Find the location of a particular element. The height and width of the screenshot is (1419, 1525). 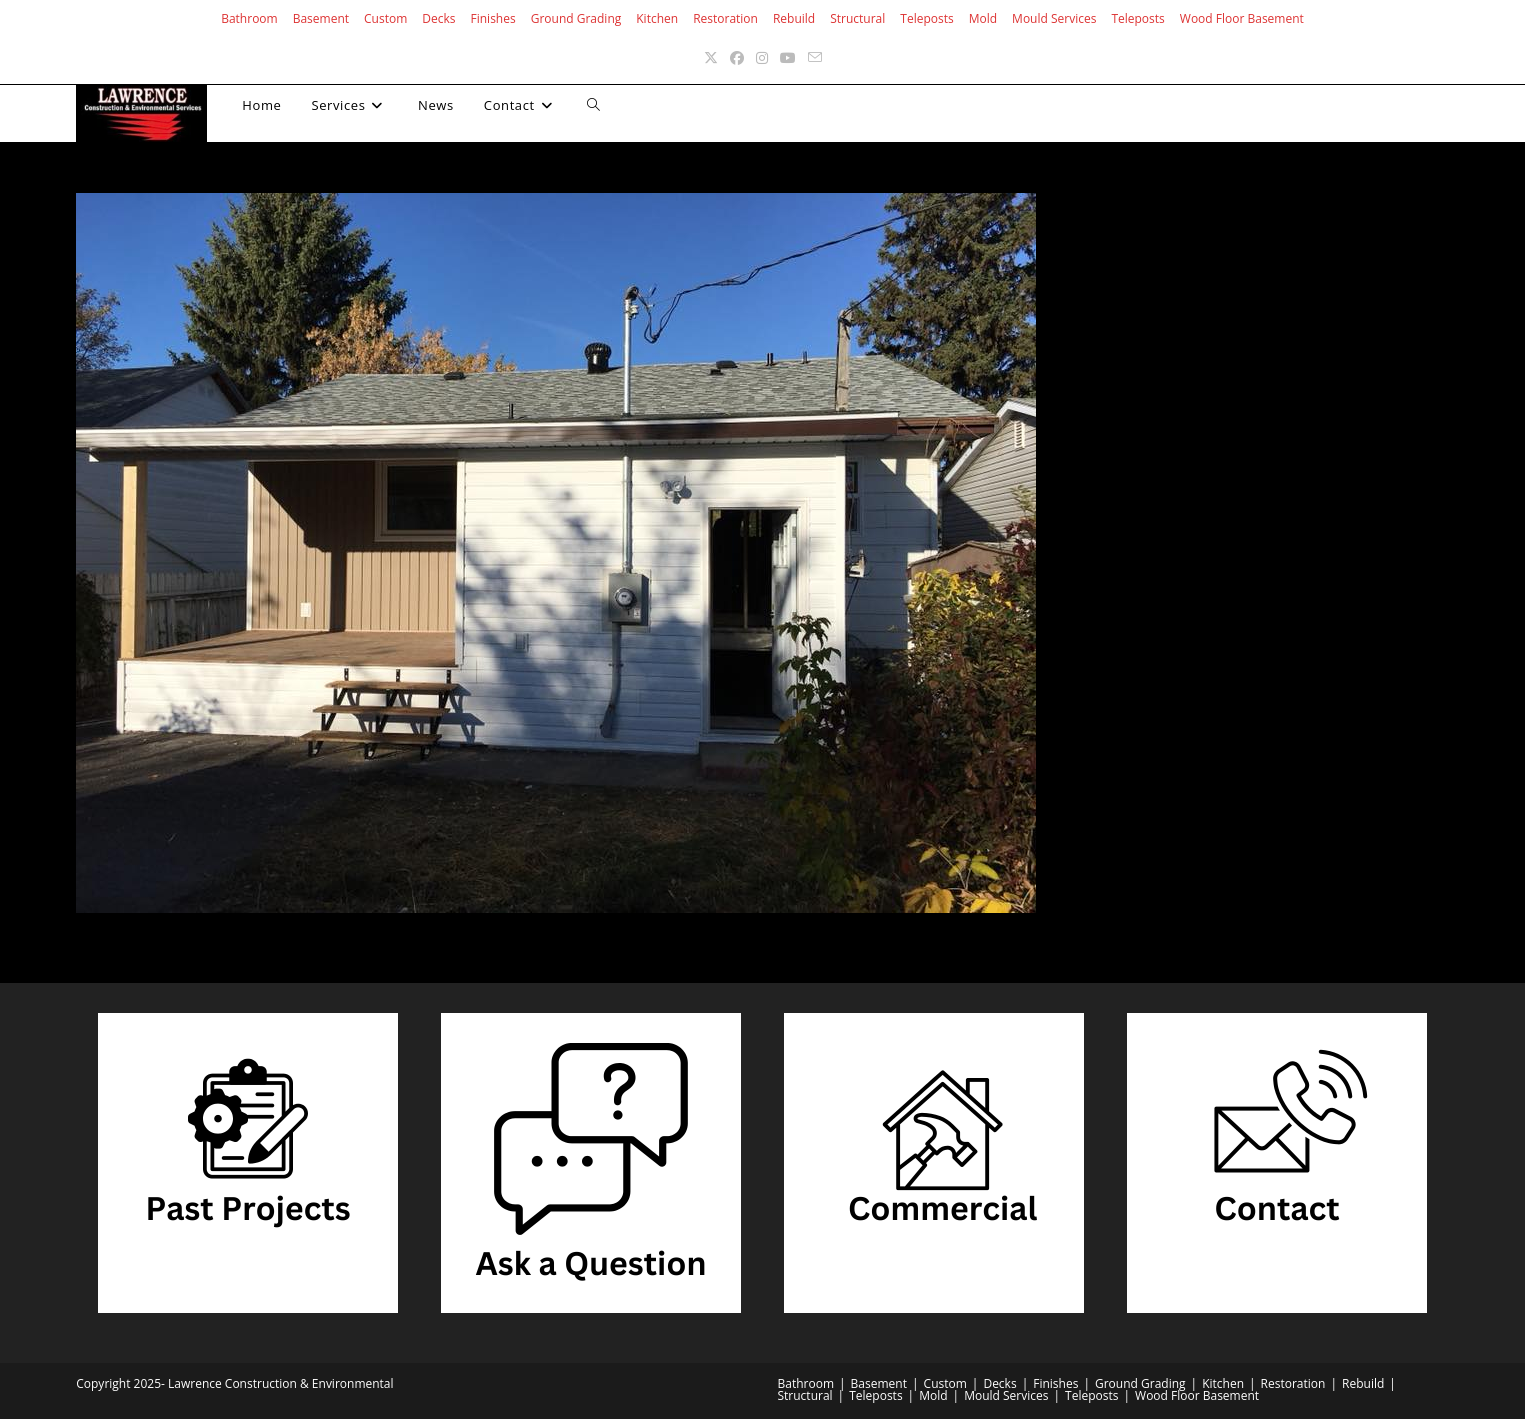

Mold is located at coordinates (983, 18).